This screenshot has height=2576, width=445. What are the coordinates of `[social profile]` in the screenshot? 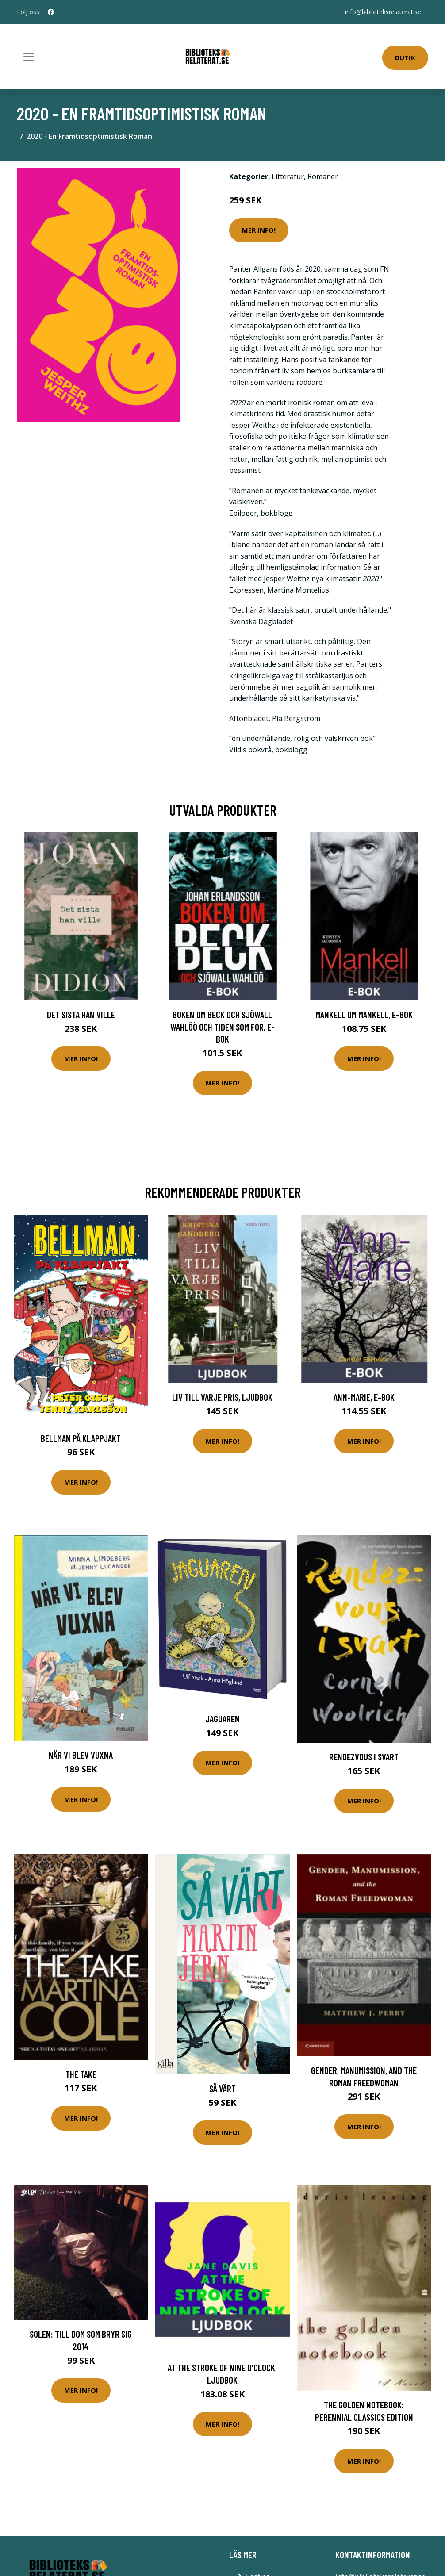 It's located at (51, 12).